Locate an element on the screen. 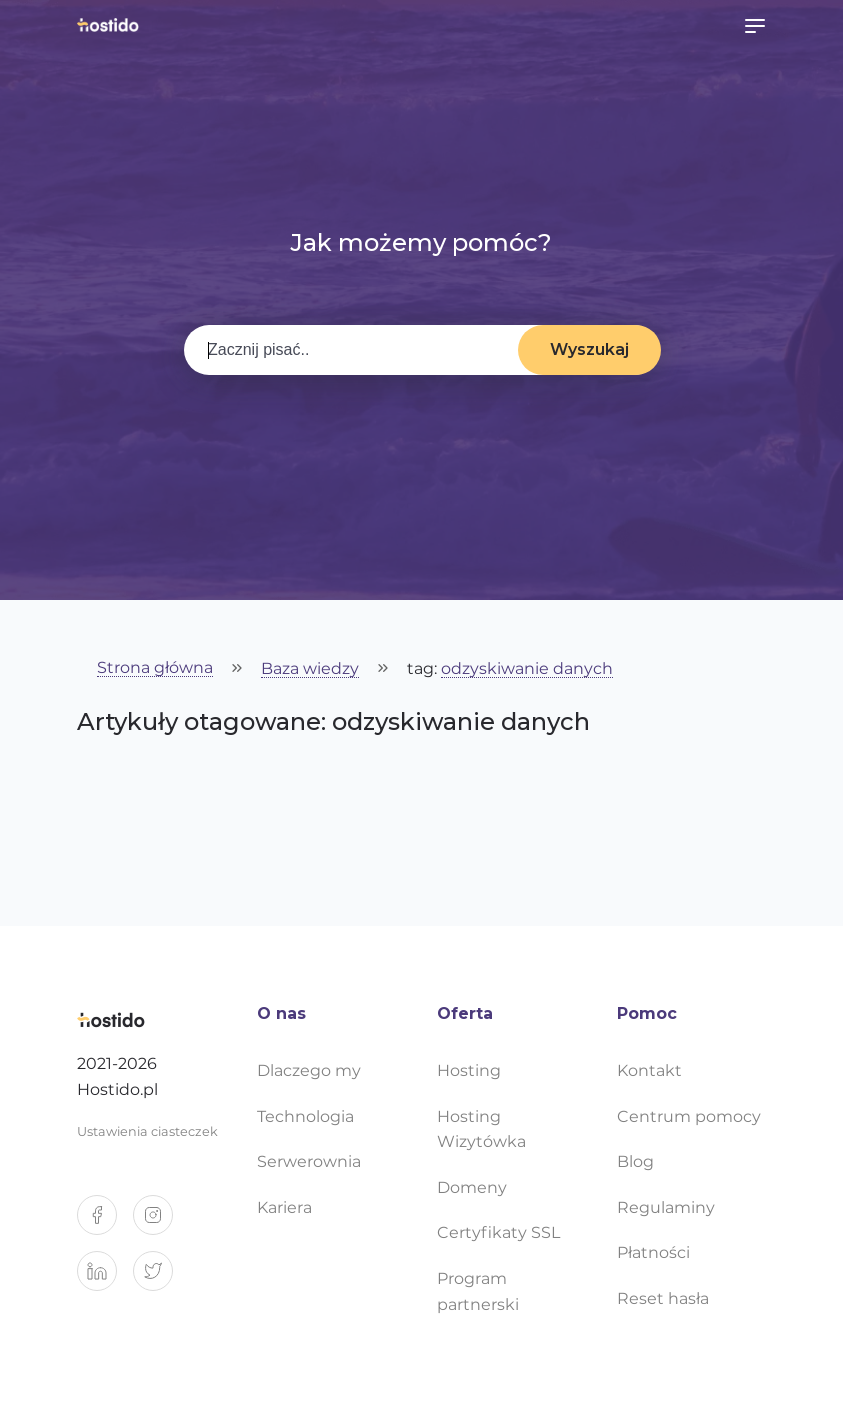 The width and height of the screenshot is (843, 1417). Program partnerski is located at coordinates (478, 1291).